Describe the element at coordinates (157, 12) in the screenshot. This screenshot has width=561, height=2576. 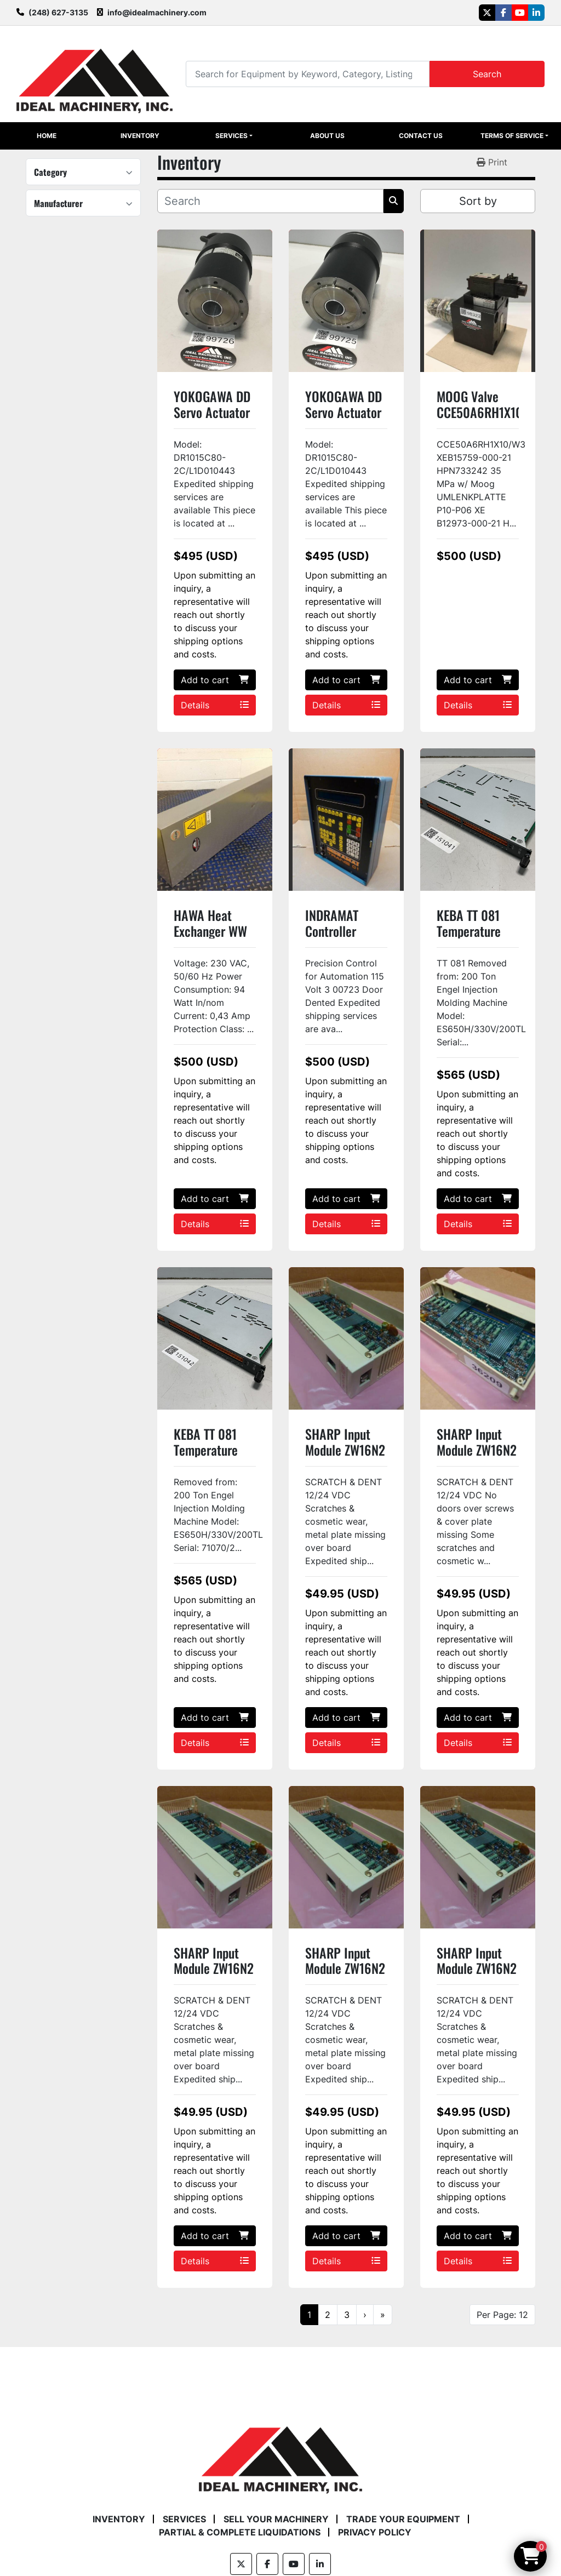
I see `info@idealmachinery.com` at that location.